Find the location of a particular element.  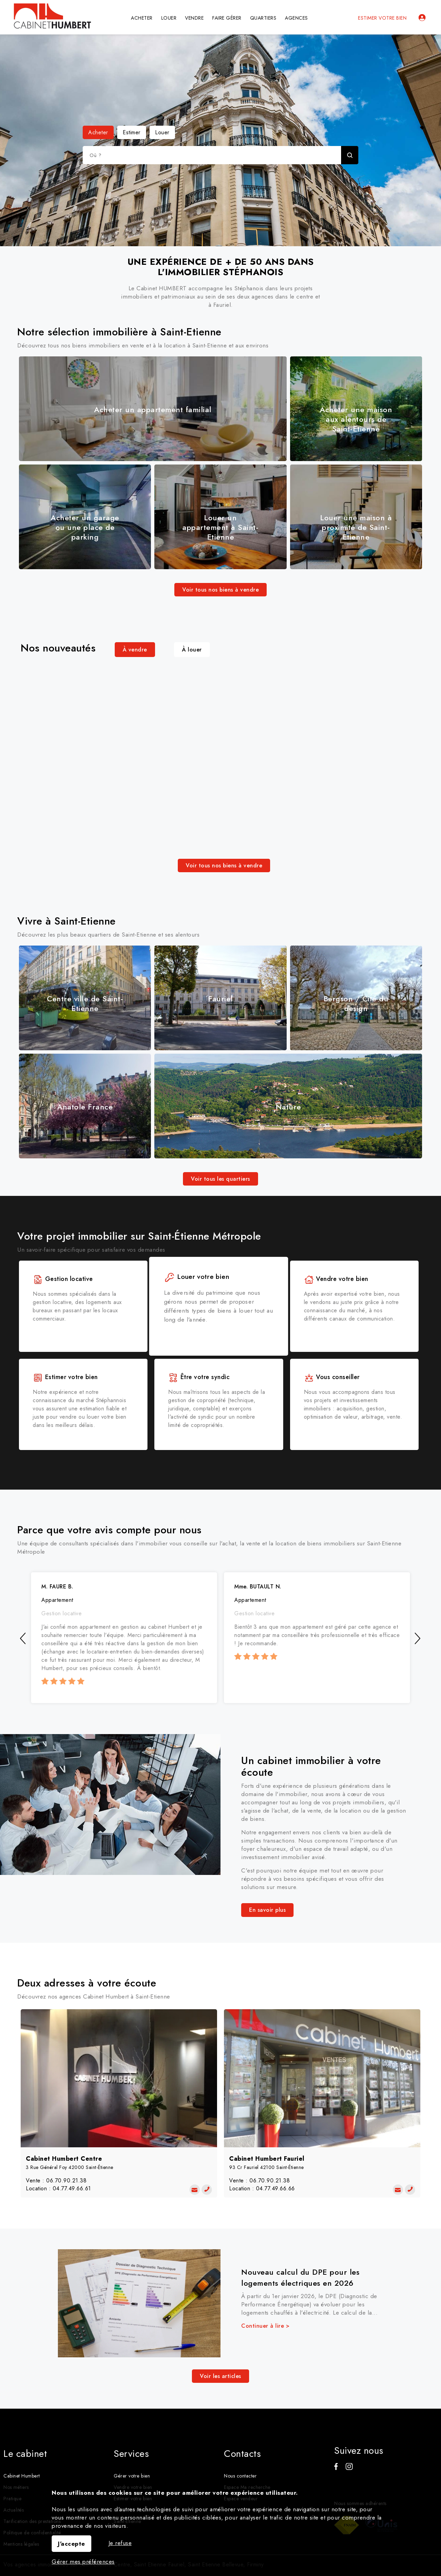

Nouveau calcul du DPE pour les logements électriques en 2026 is located at coordinates (300, 2277).